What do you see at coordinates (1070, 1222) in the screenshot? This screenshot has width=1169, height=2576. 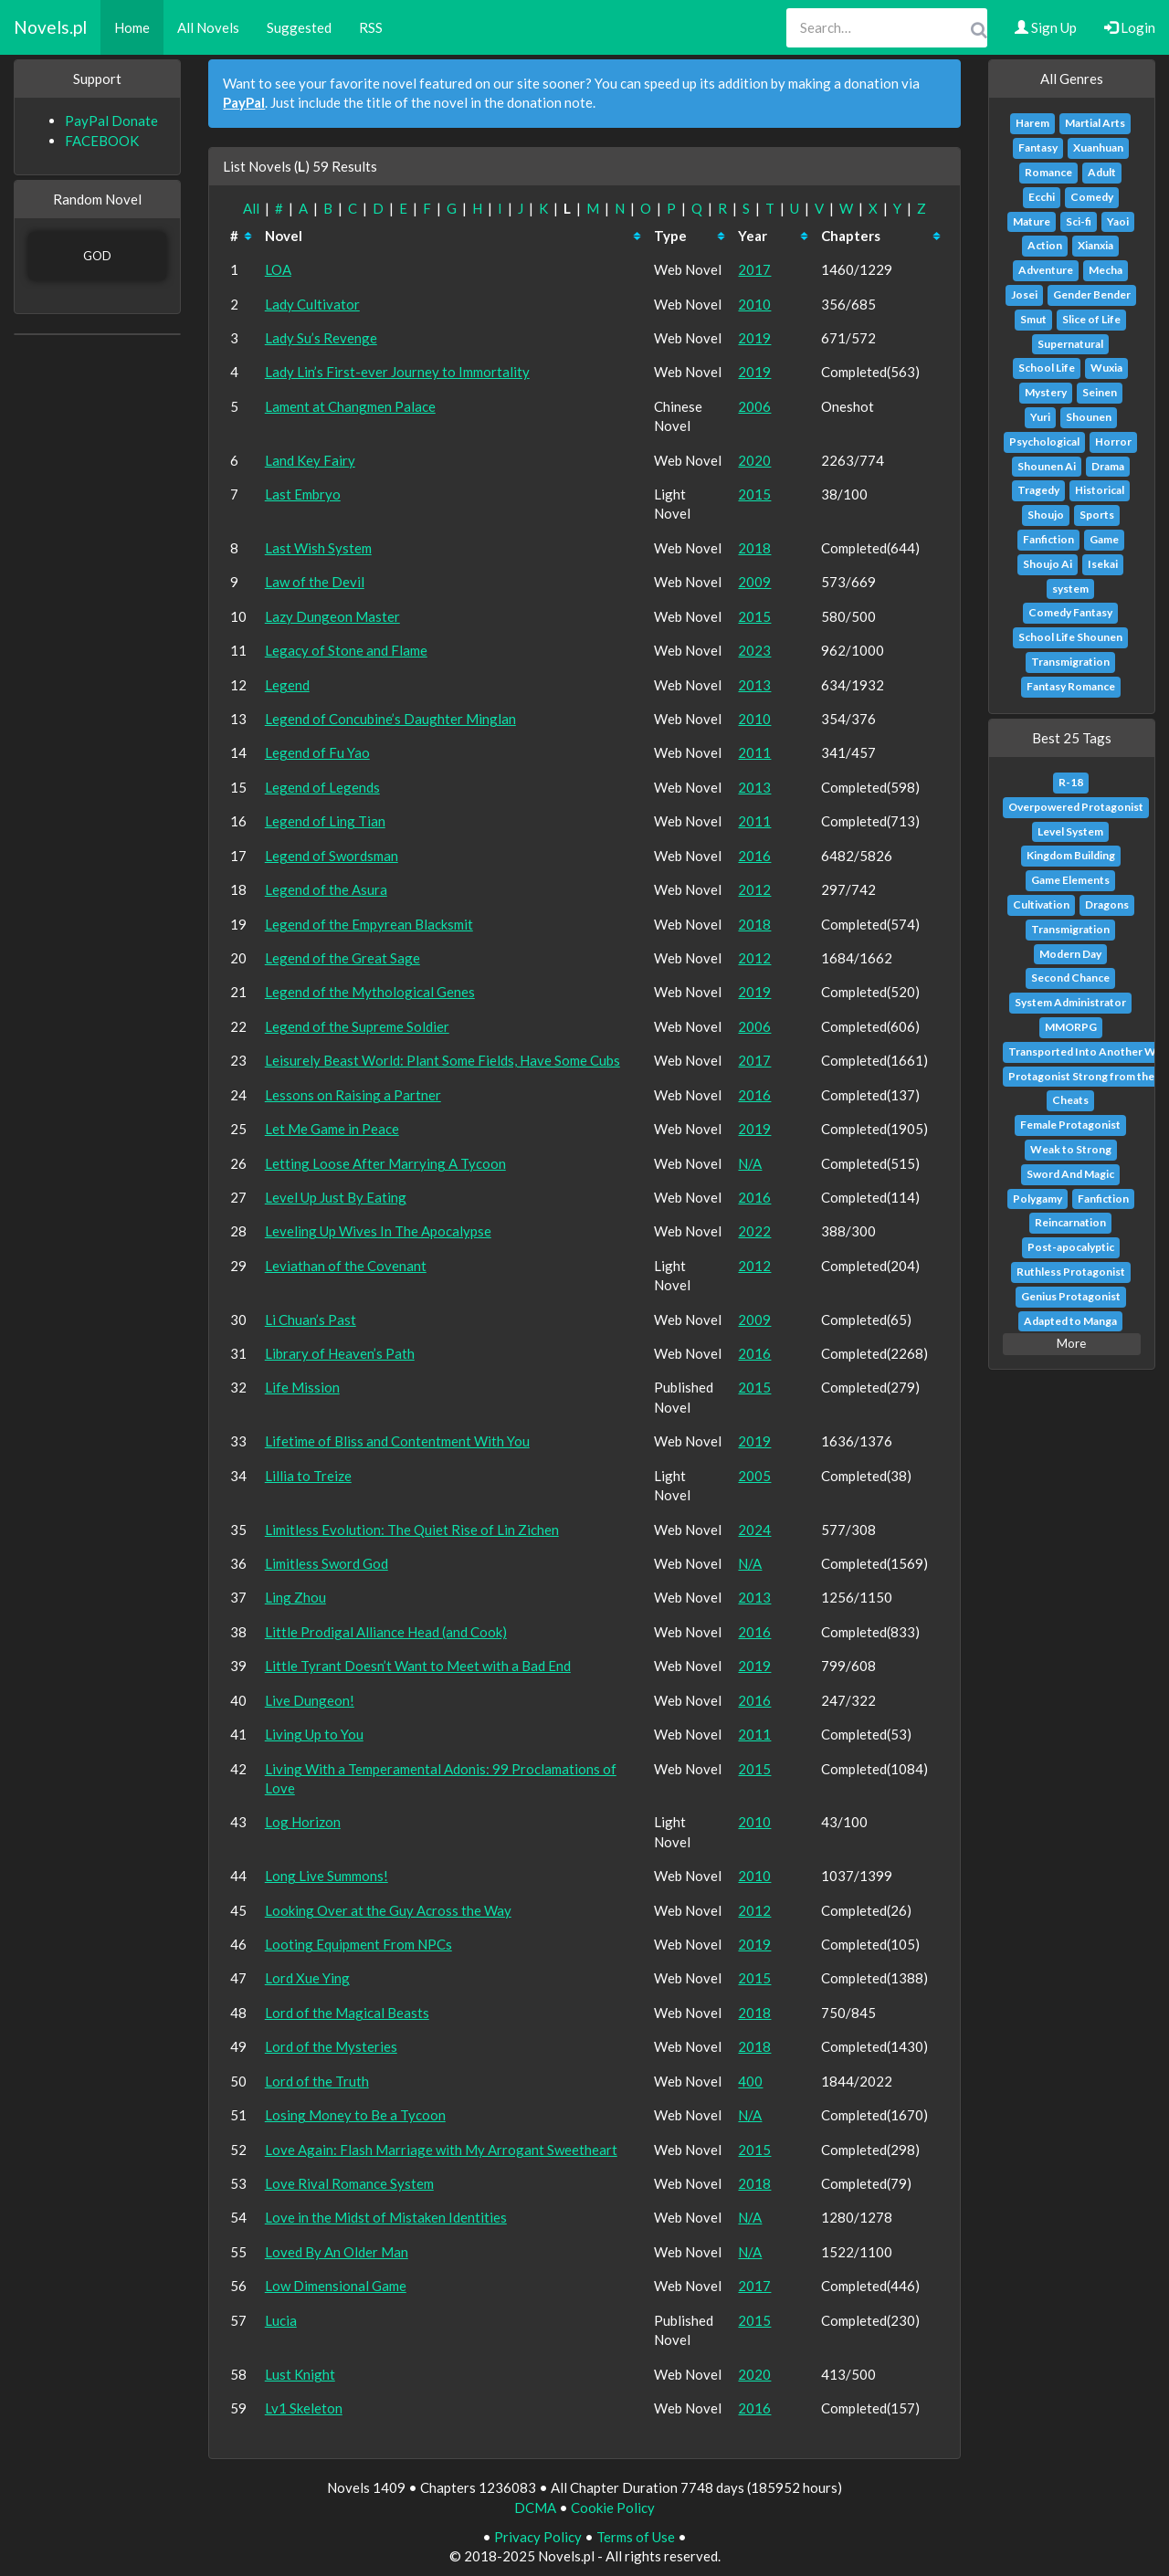 I see `Reincarnation` at bounding box center [1070, 1222].